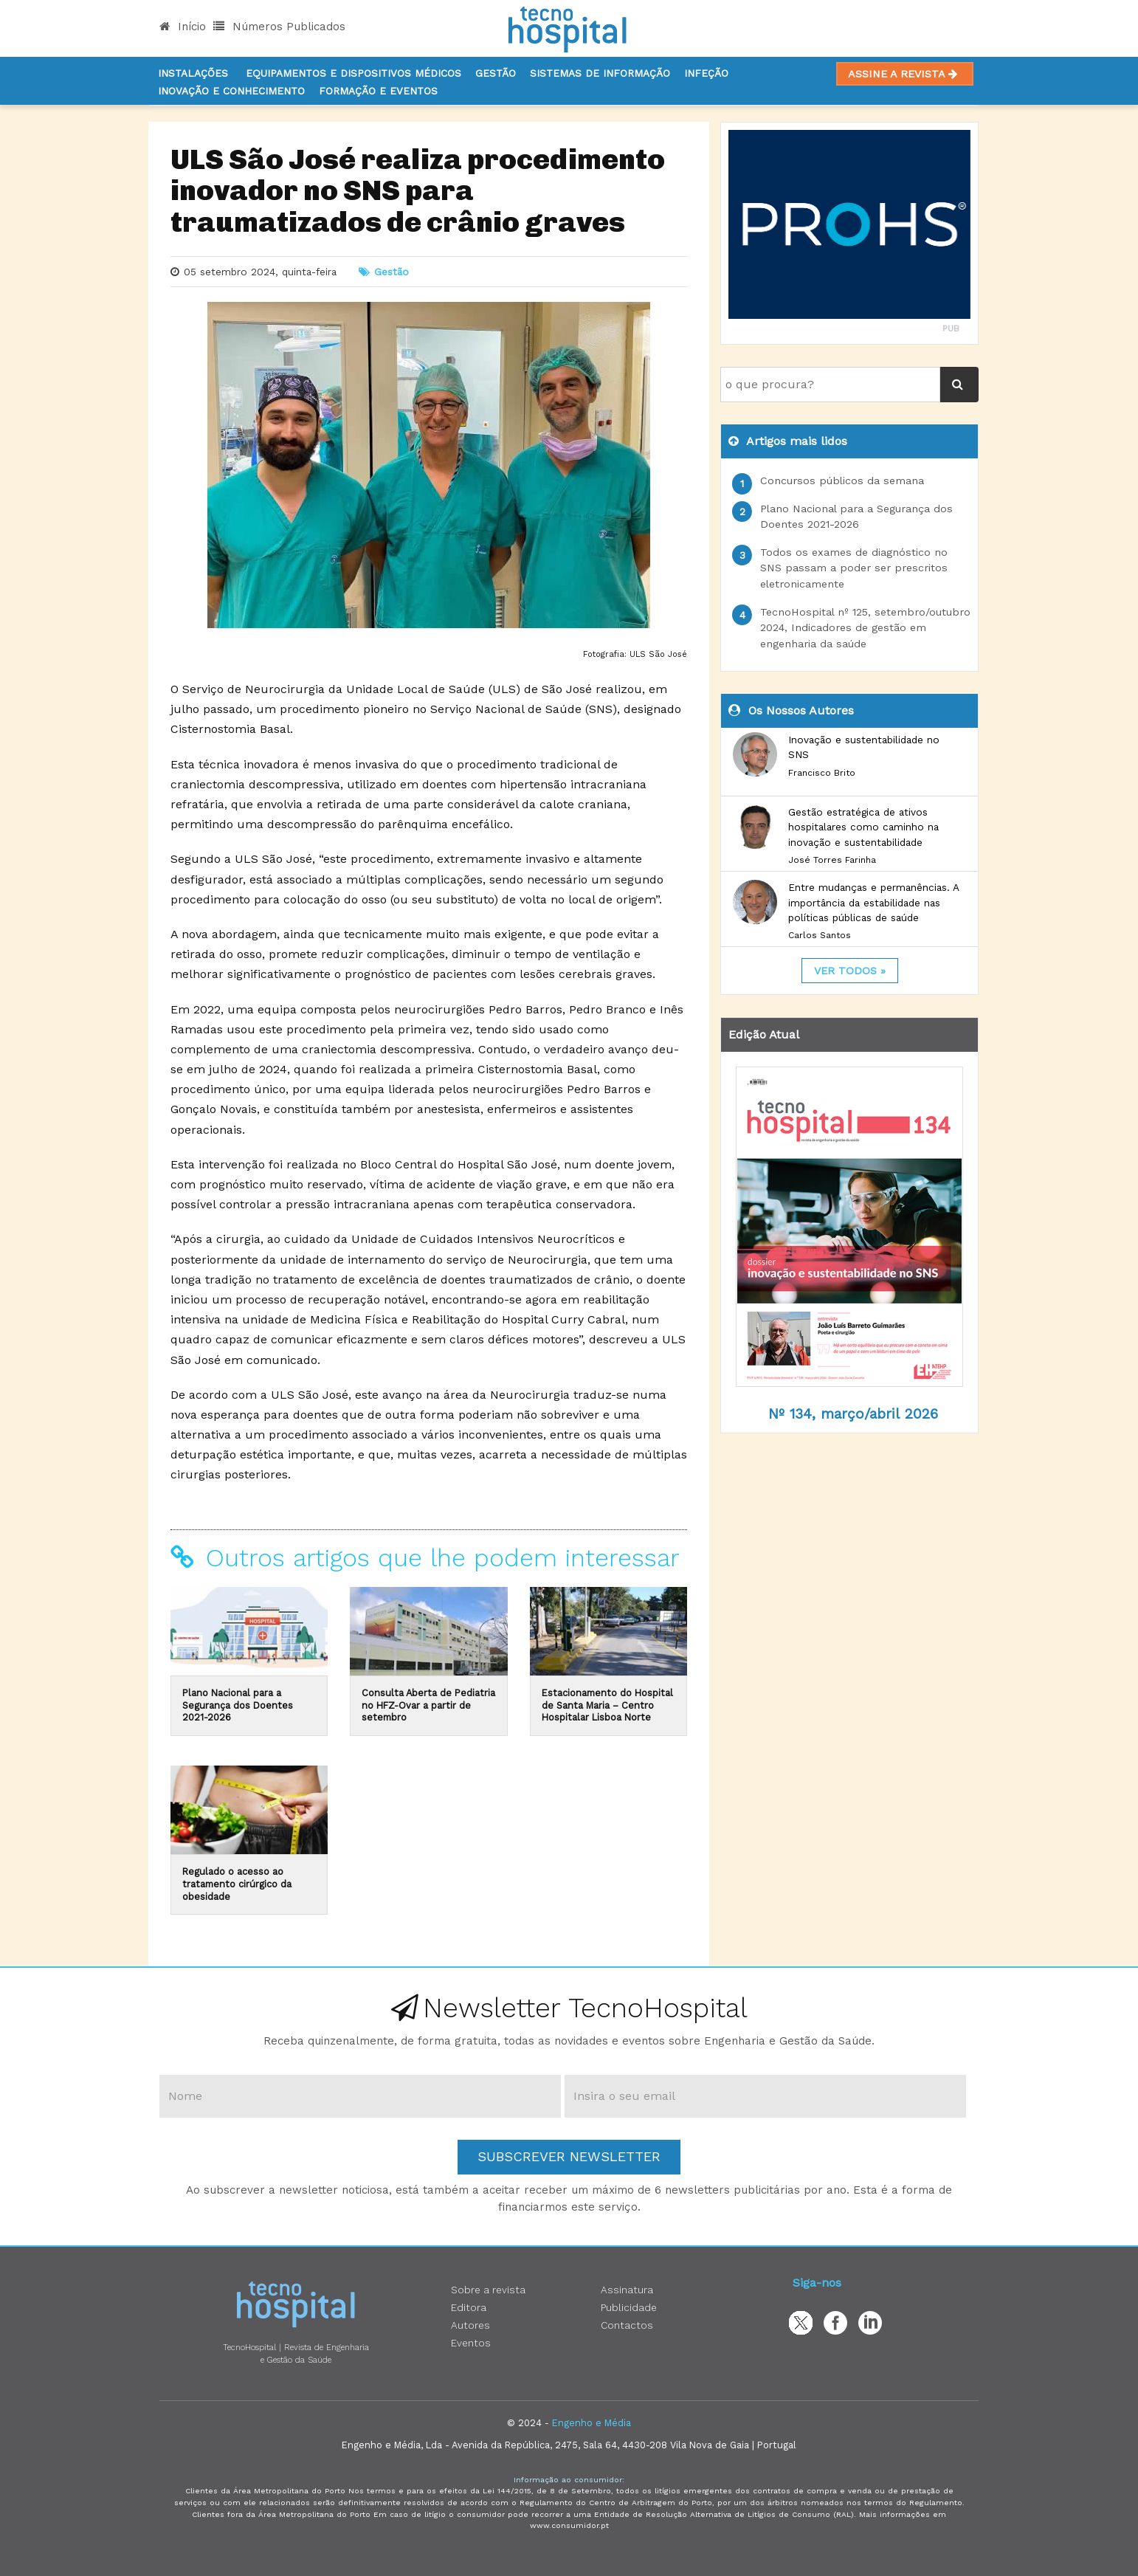 The height and width of the screenshot is (2576, 1138). I want to click on Consulta Aberta de Pediatria no HFZ-Ovar a partir de setembro, so click(428, 1705).